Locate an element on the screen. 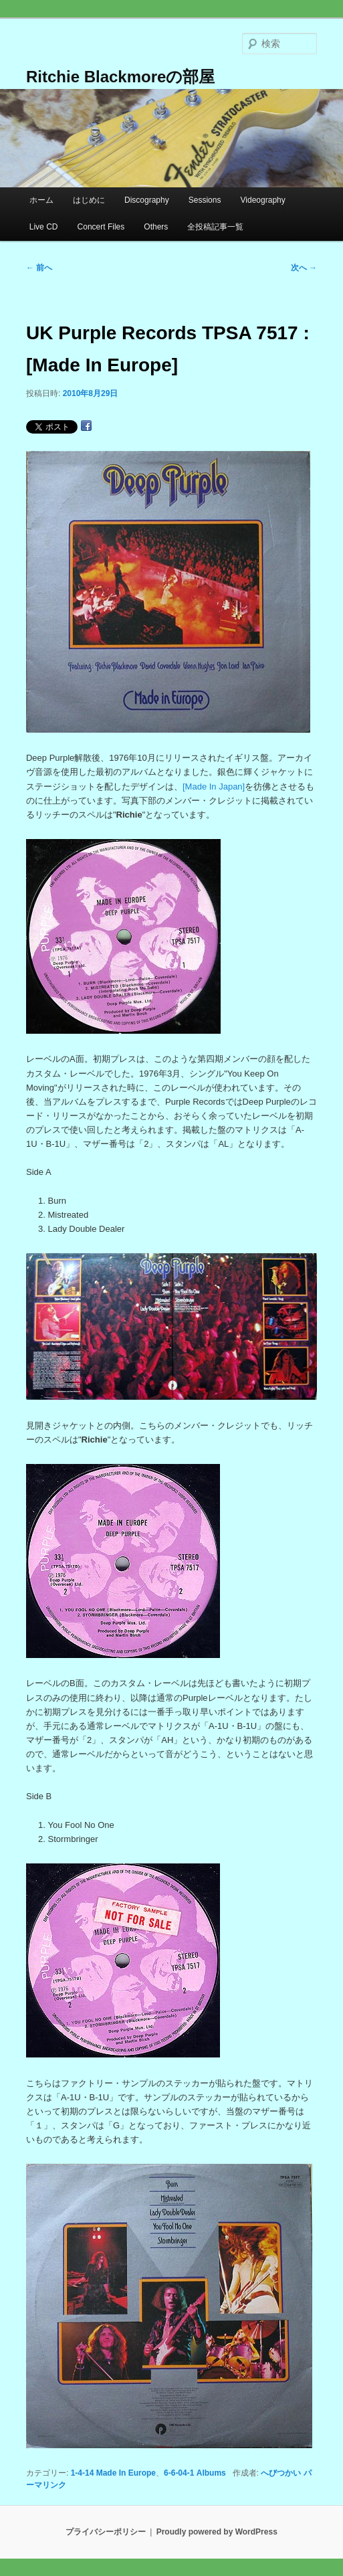 Image resolution: width=343 pixels, height=2576 pixels. プライバシーポリシー is located at coordinates (106, 2532).